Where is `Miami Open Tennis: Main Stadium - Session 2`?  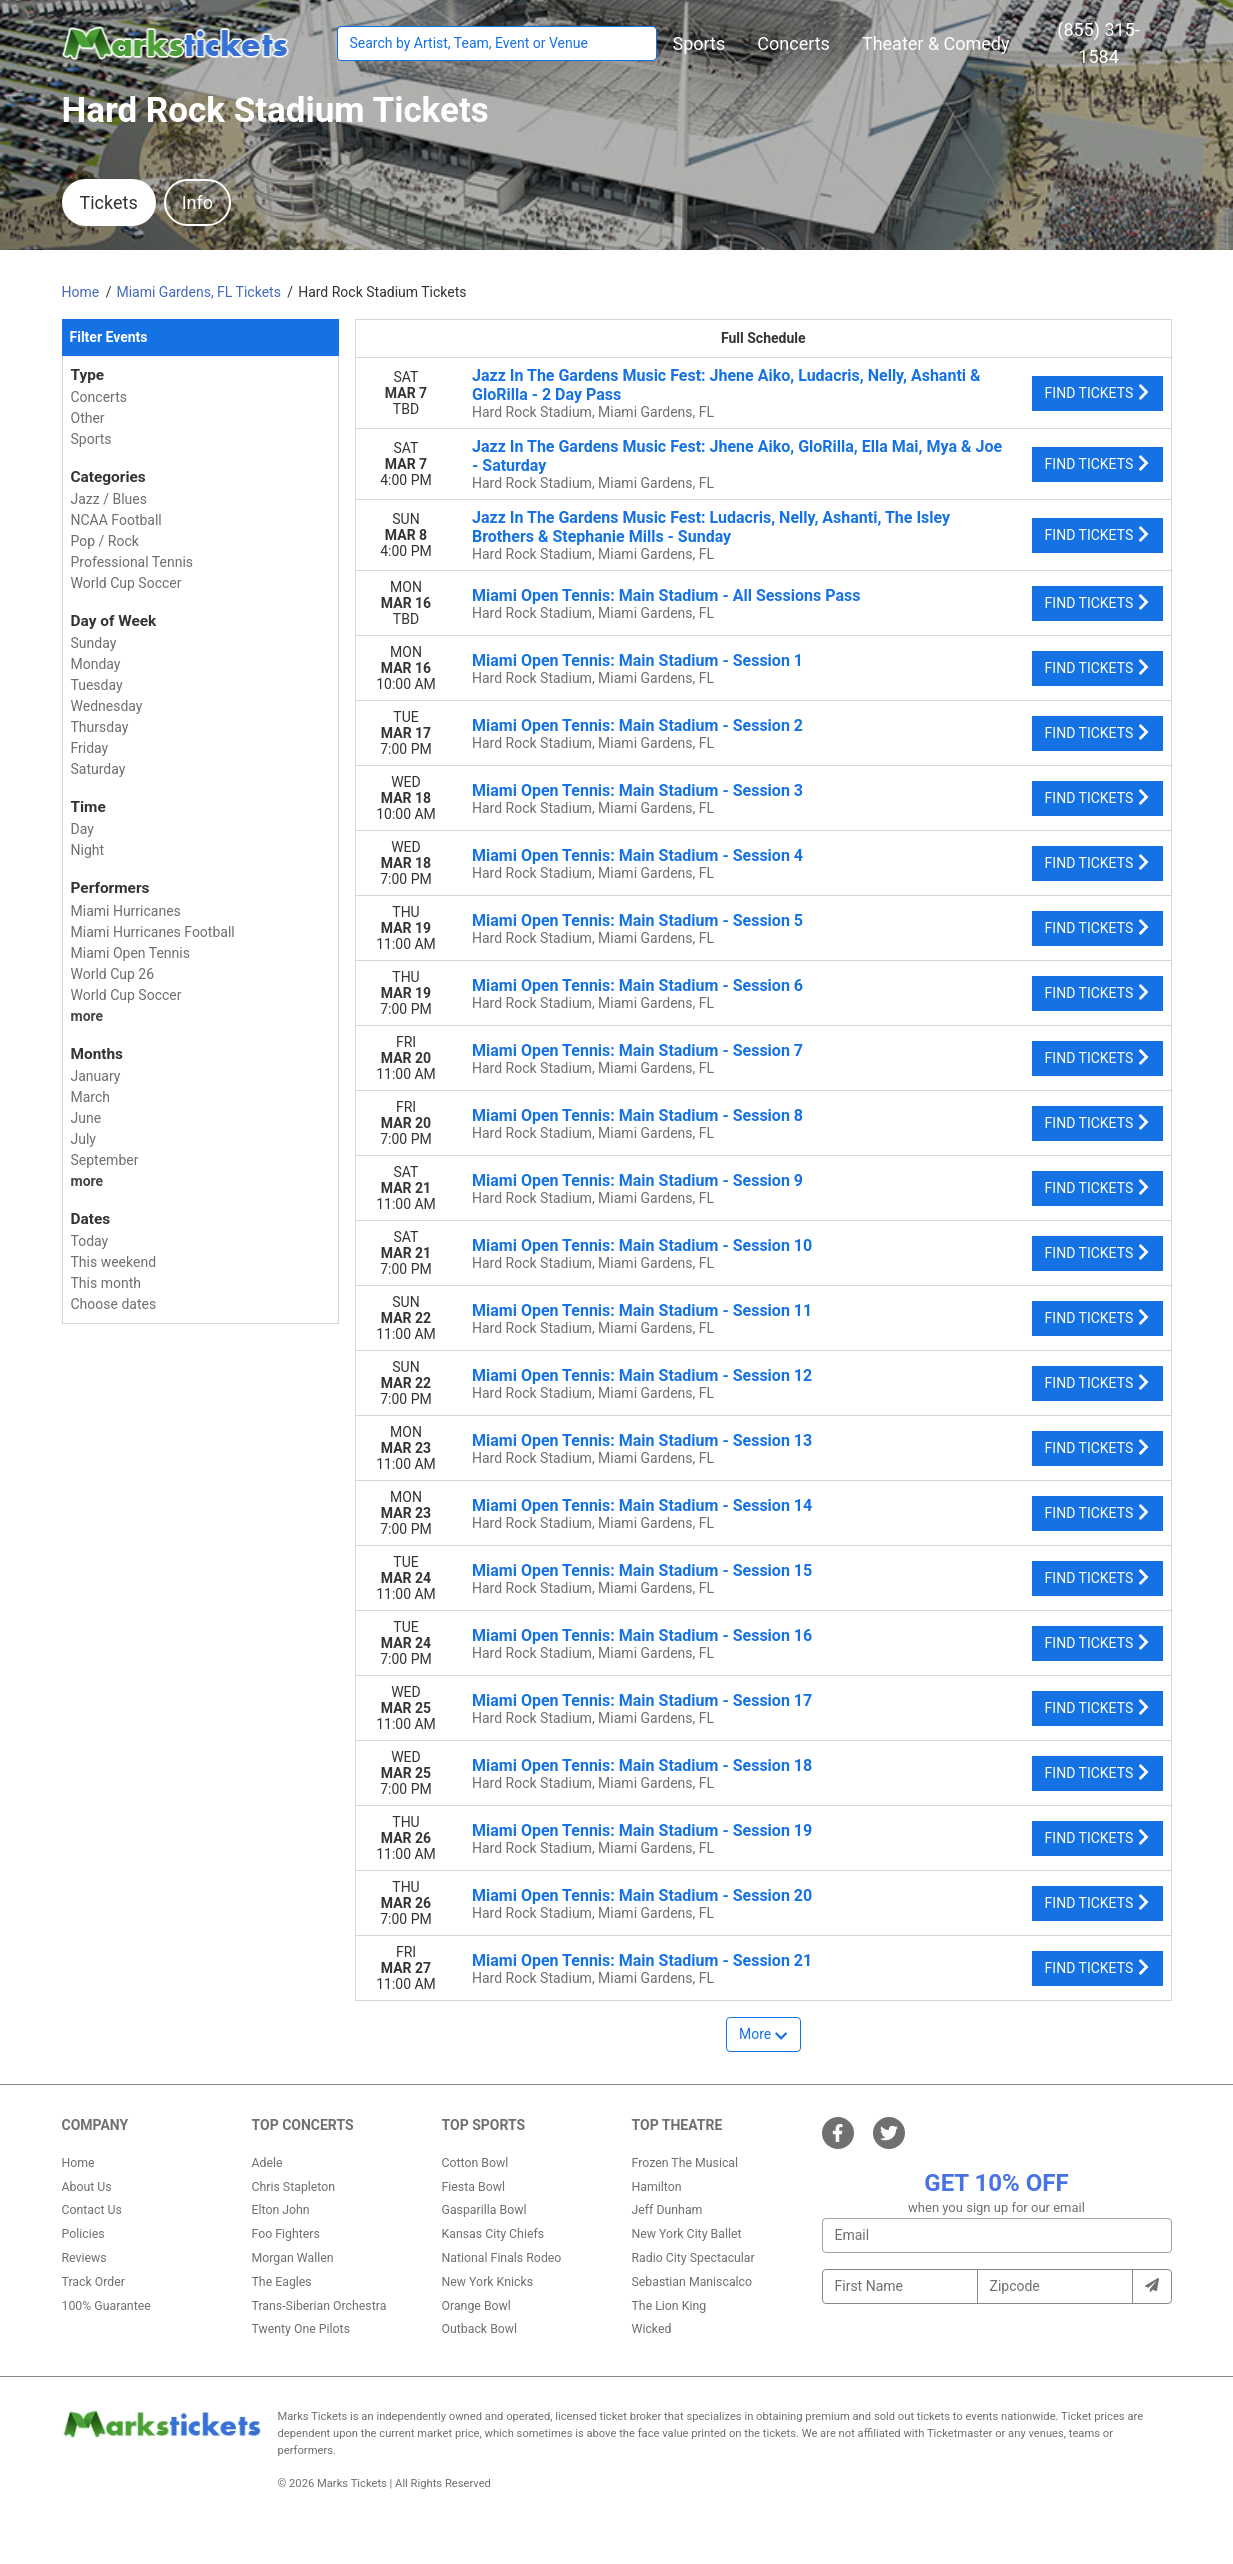 Miami Open Tennis: Main Stadium - Session 2 is located at coordinates (637, 725).